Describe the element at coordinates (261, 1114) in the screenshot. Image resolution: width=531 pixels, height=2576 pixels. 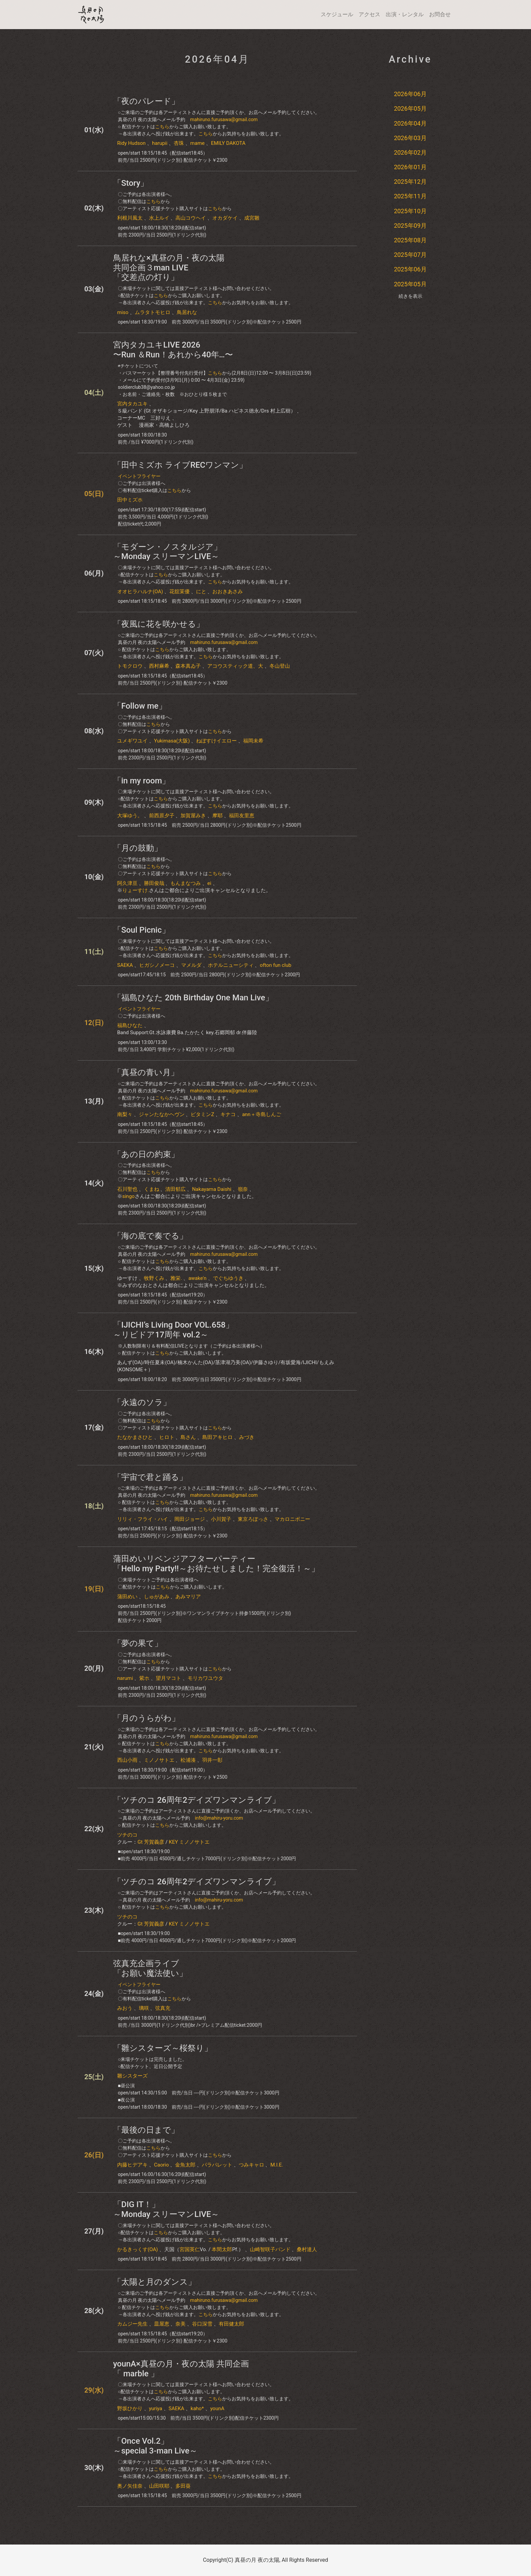
I see `ann＋寺島しんご` at that location.